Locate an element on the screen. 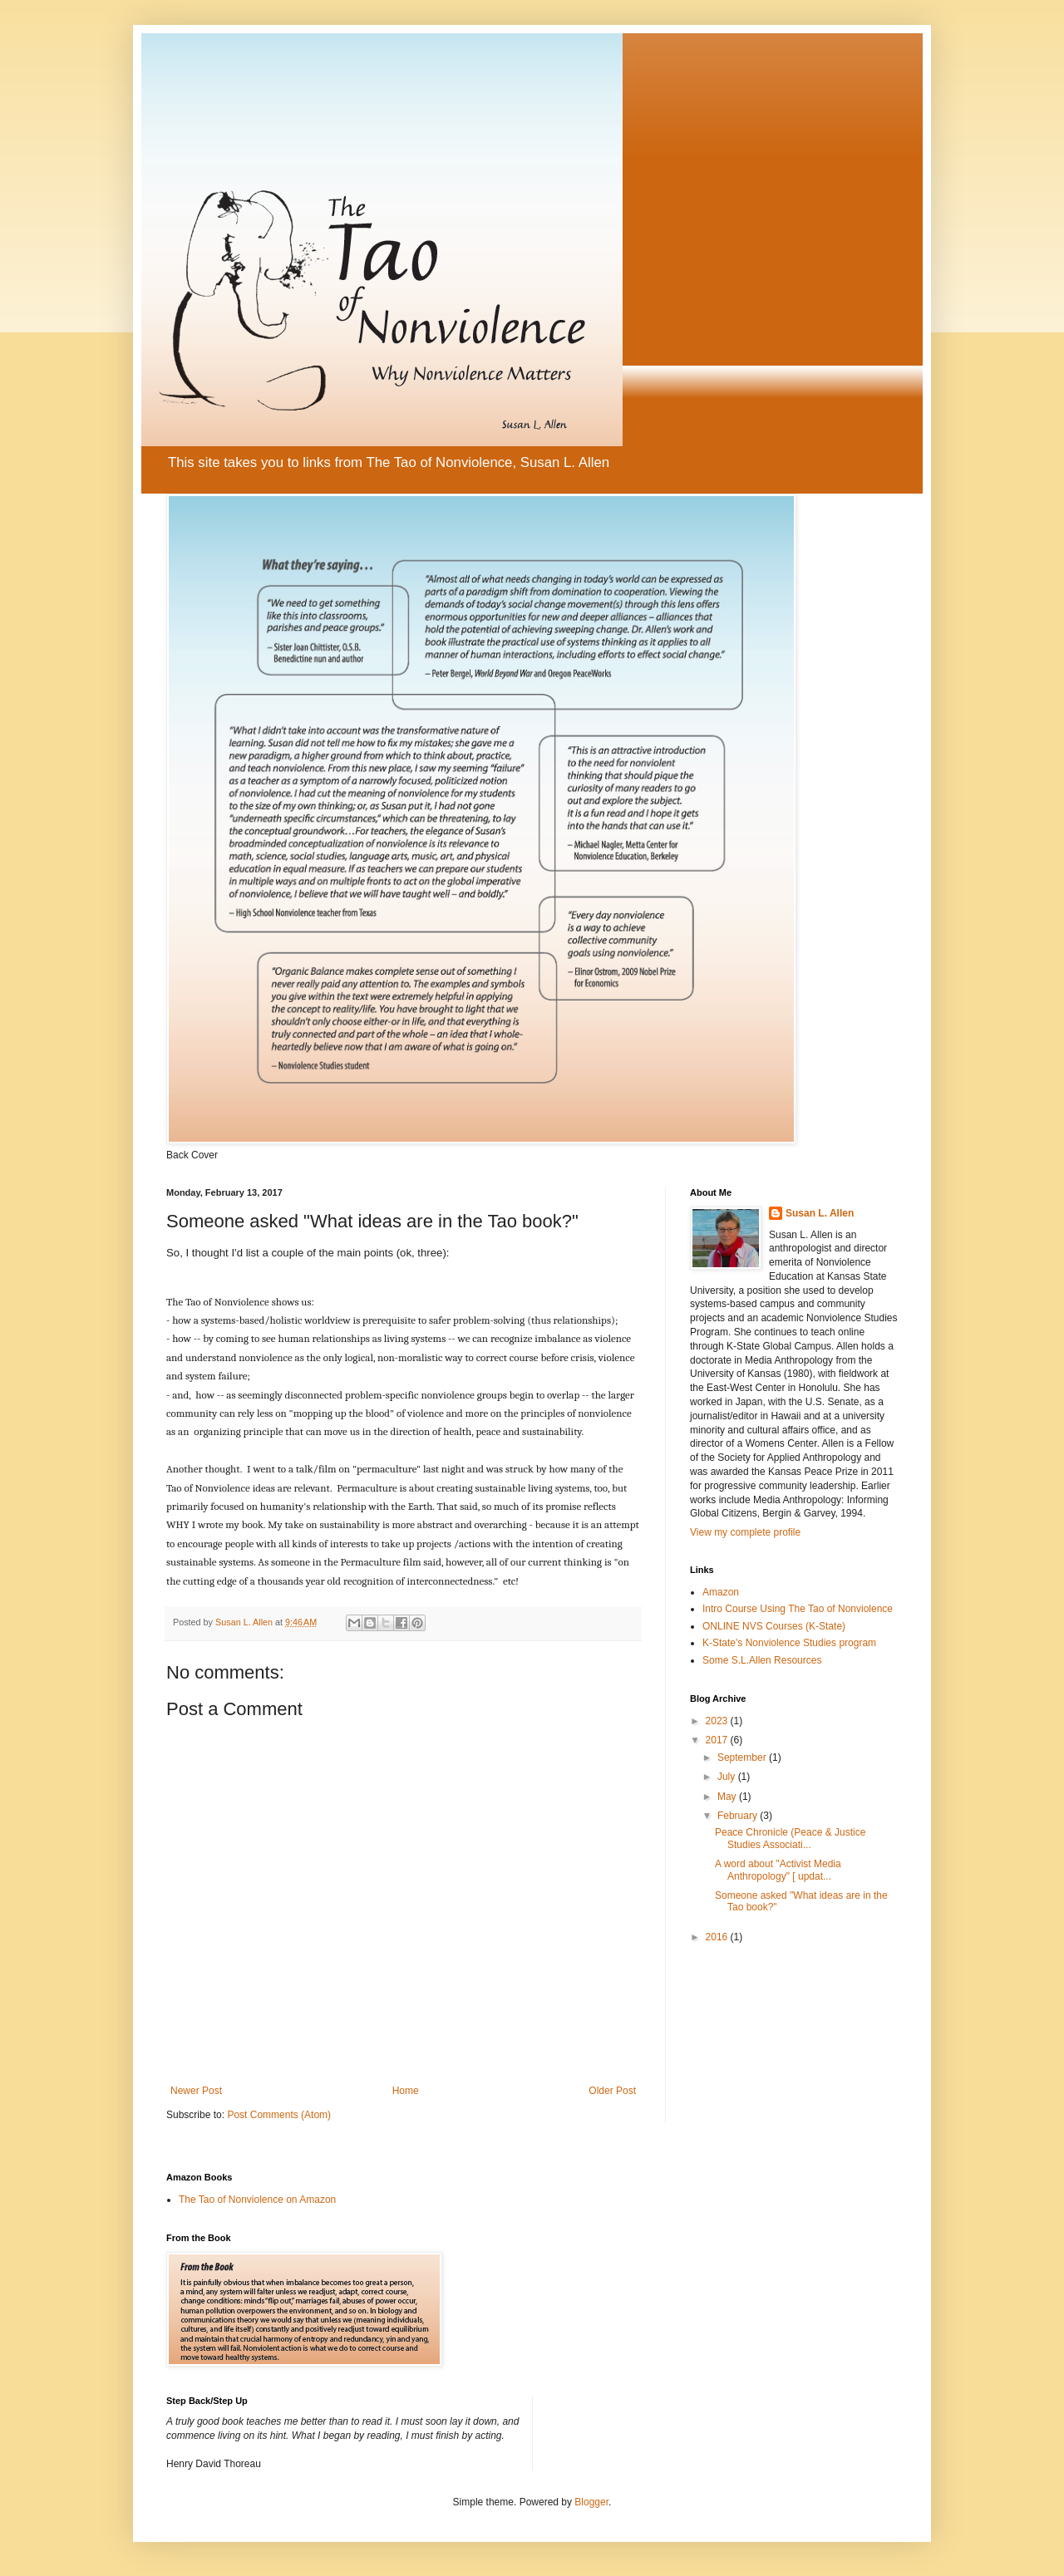 The image size is (1064, 2576). May is located at coordinates (728, 1796).